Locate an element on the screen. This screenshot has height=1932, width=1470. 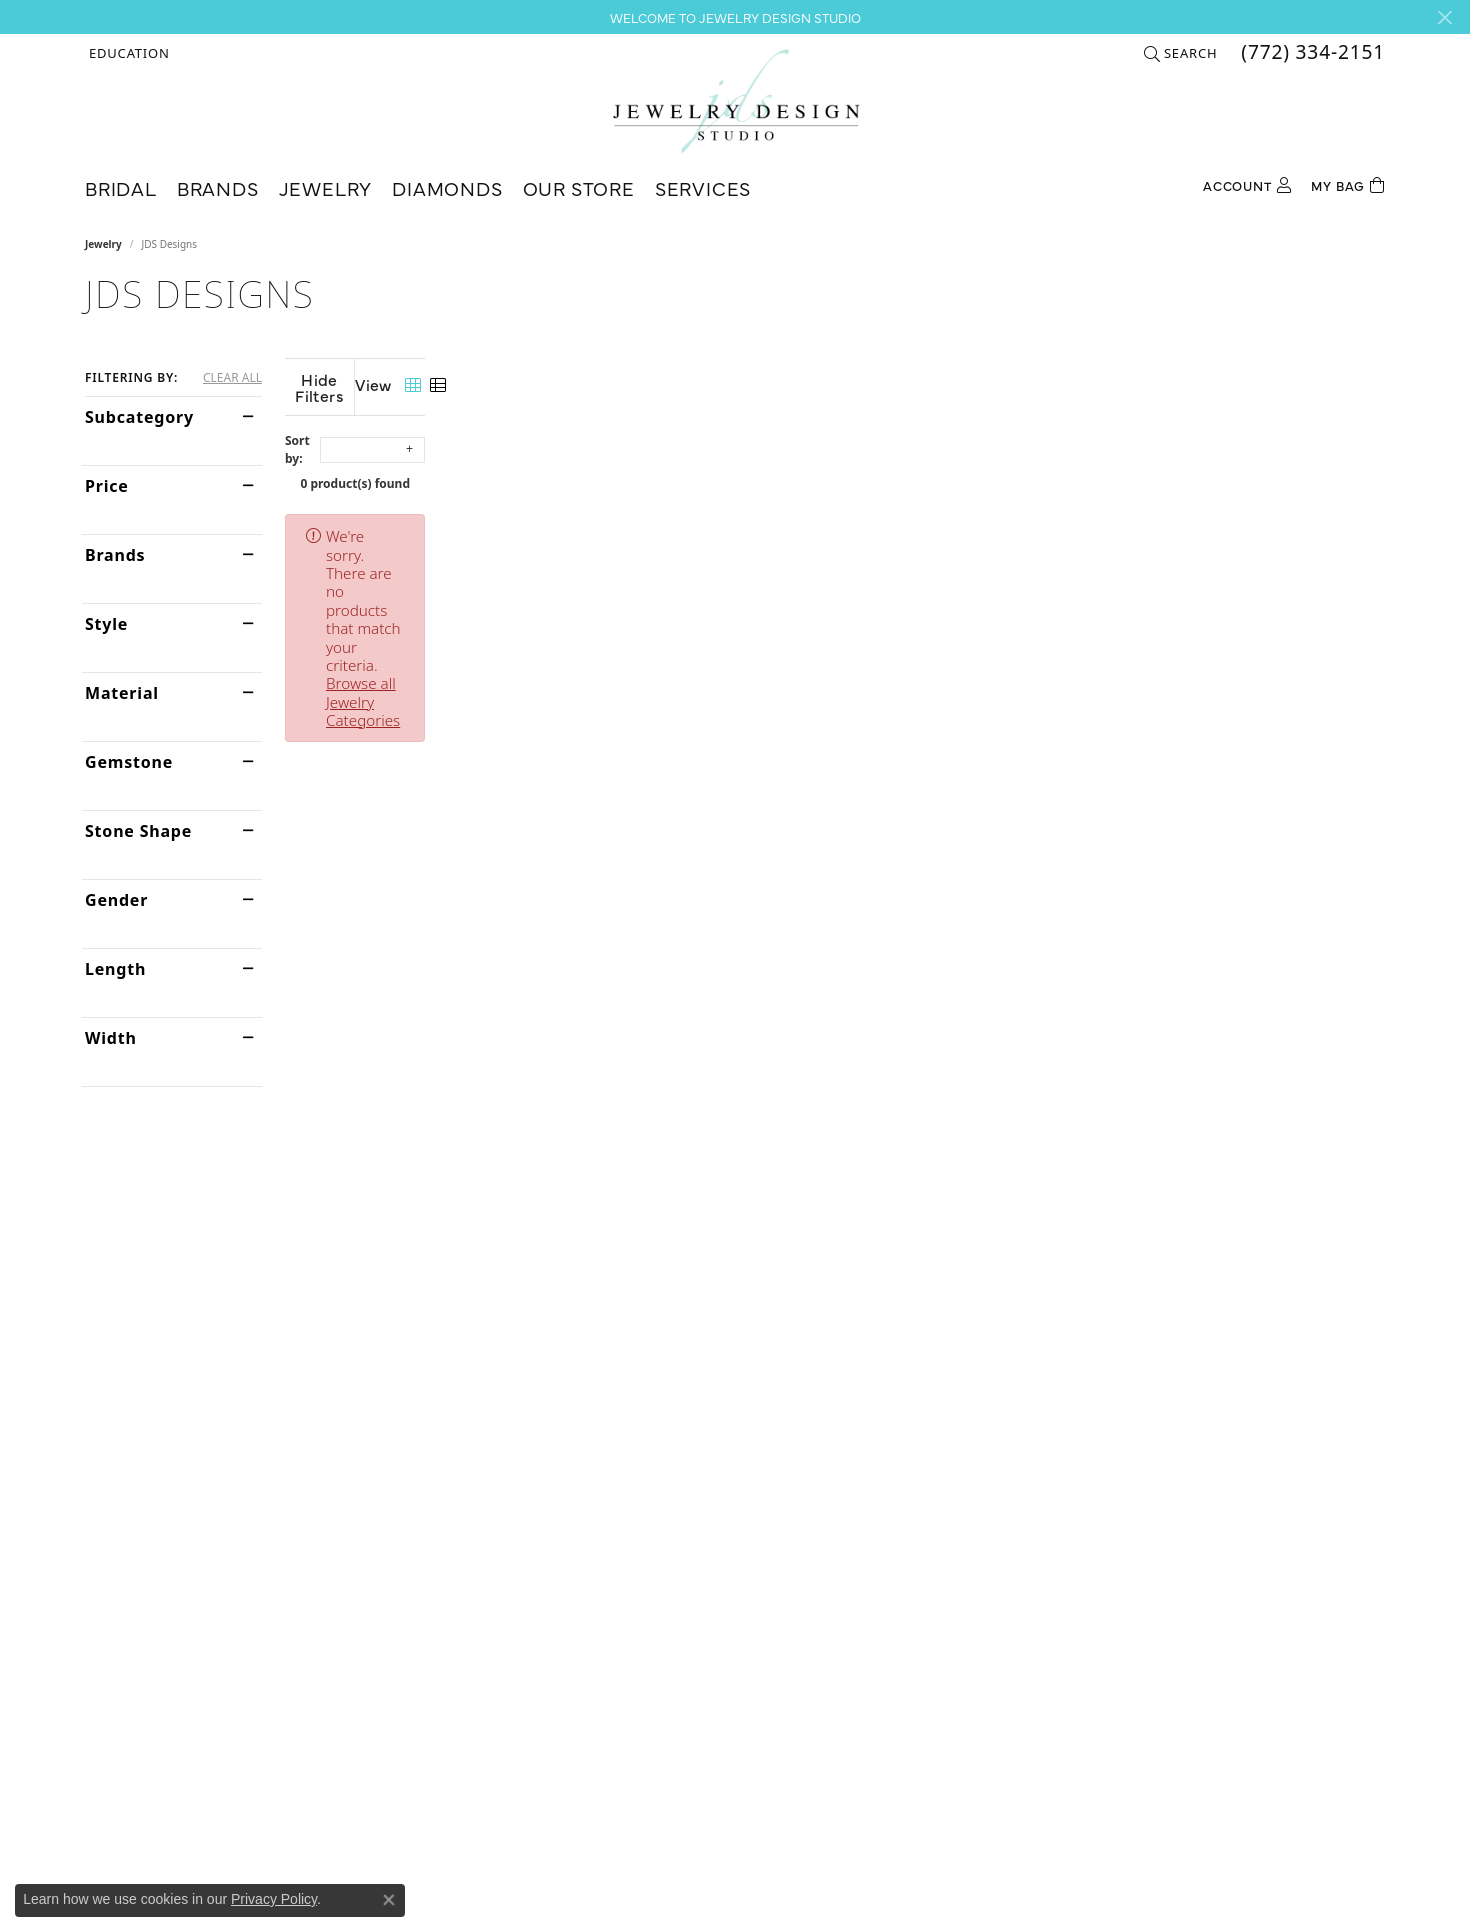
0 product(s) found is located at coordinates (835, 467).